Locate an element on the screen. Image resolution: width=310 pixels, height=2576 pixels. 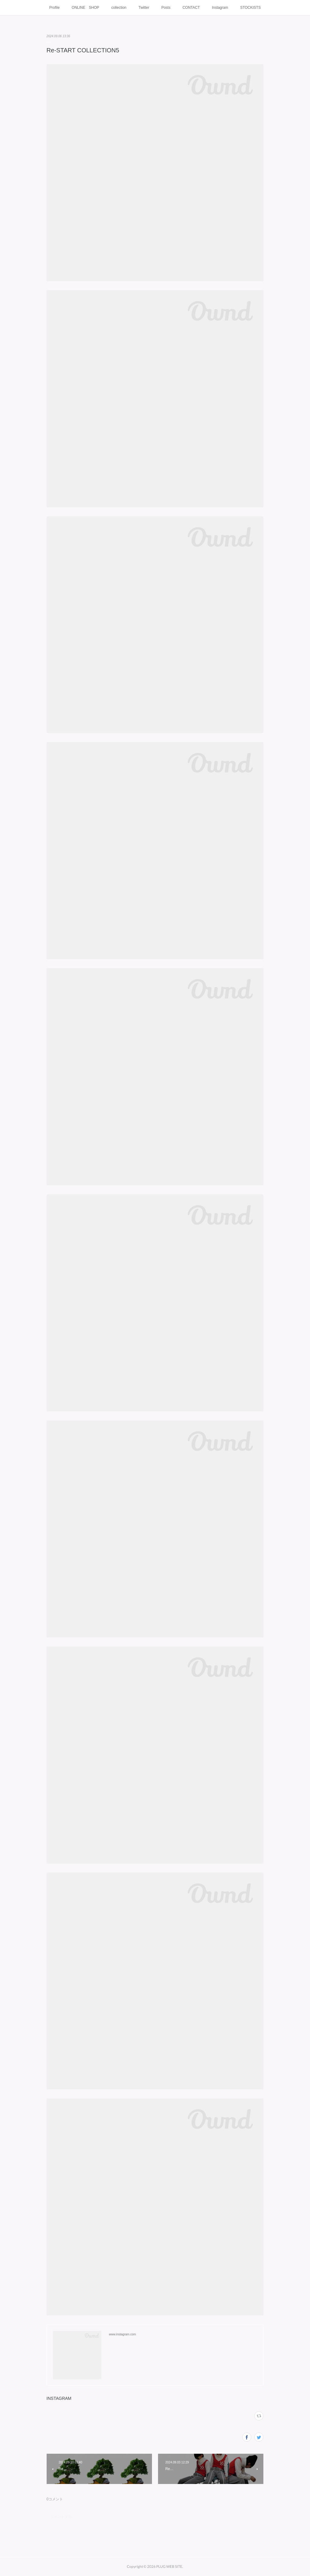
ONLINE SHOP is located at coordinates (85, 7).